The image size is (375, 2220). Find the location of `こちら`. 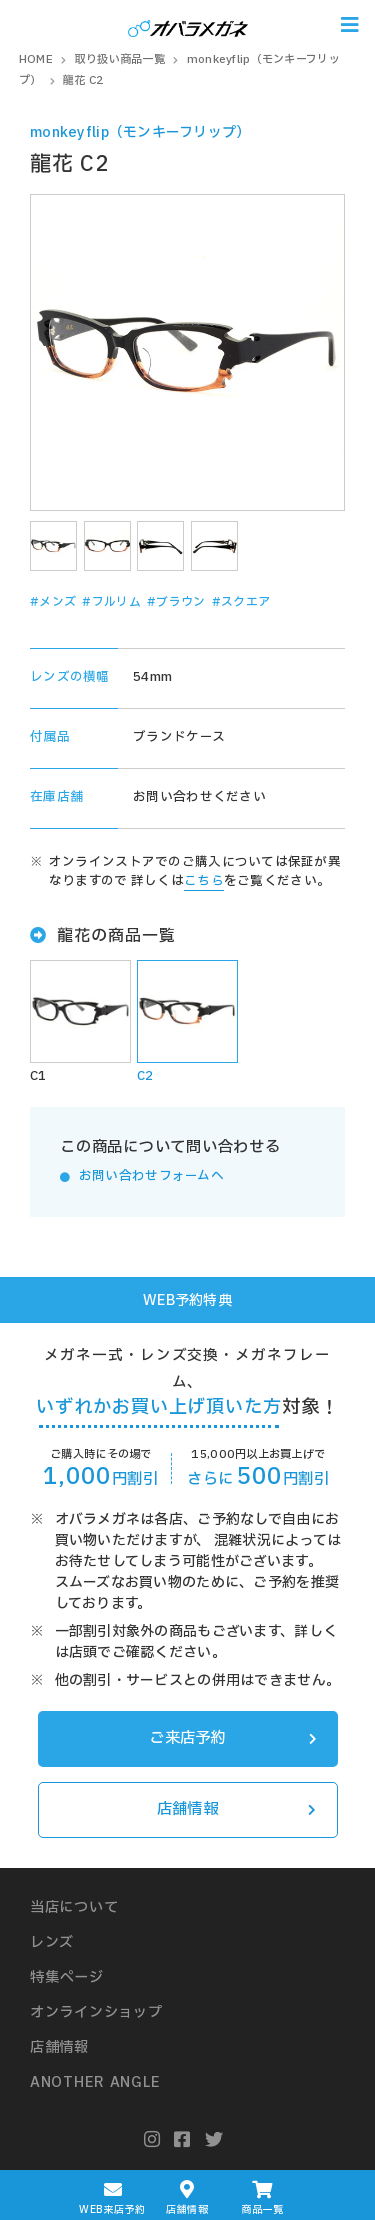

こちら is located at coordinates (204, 881).